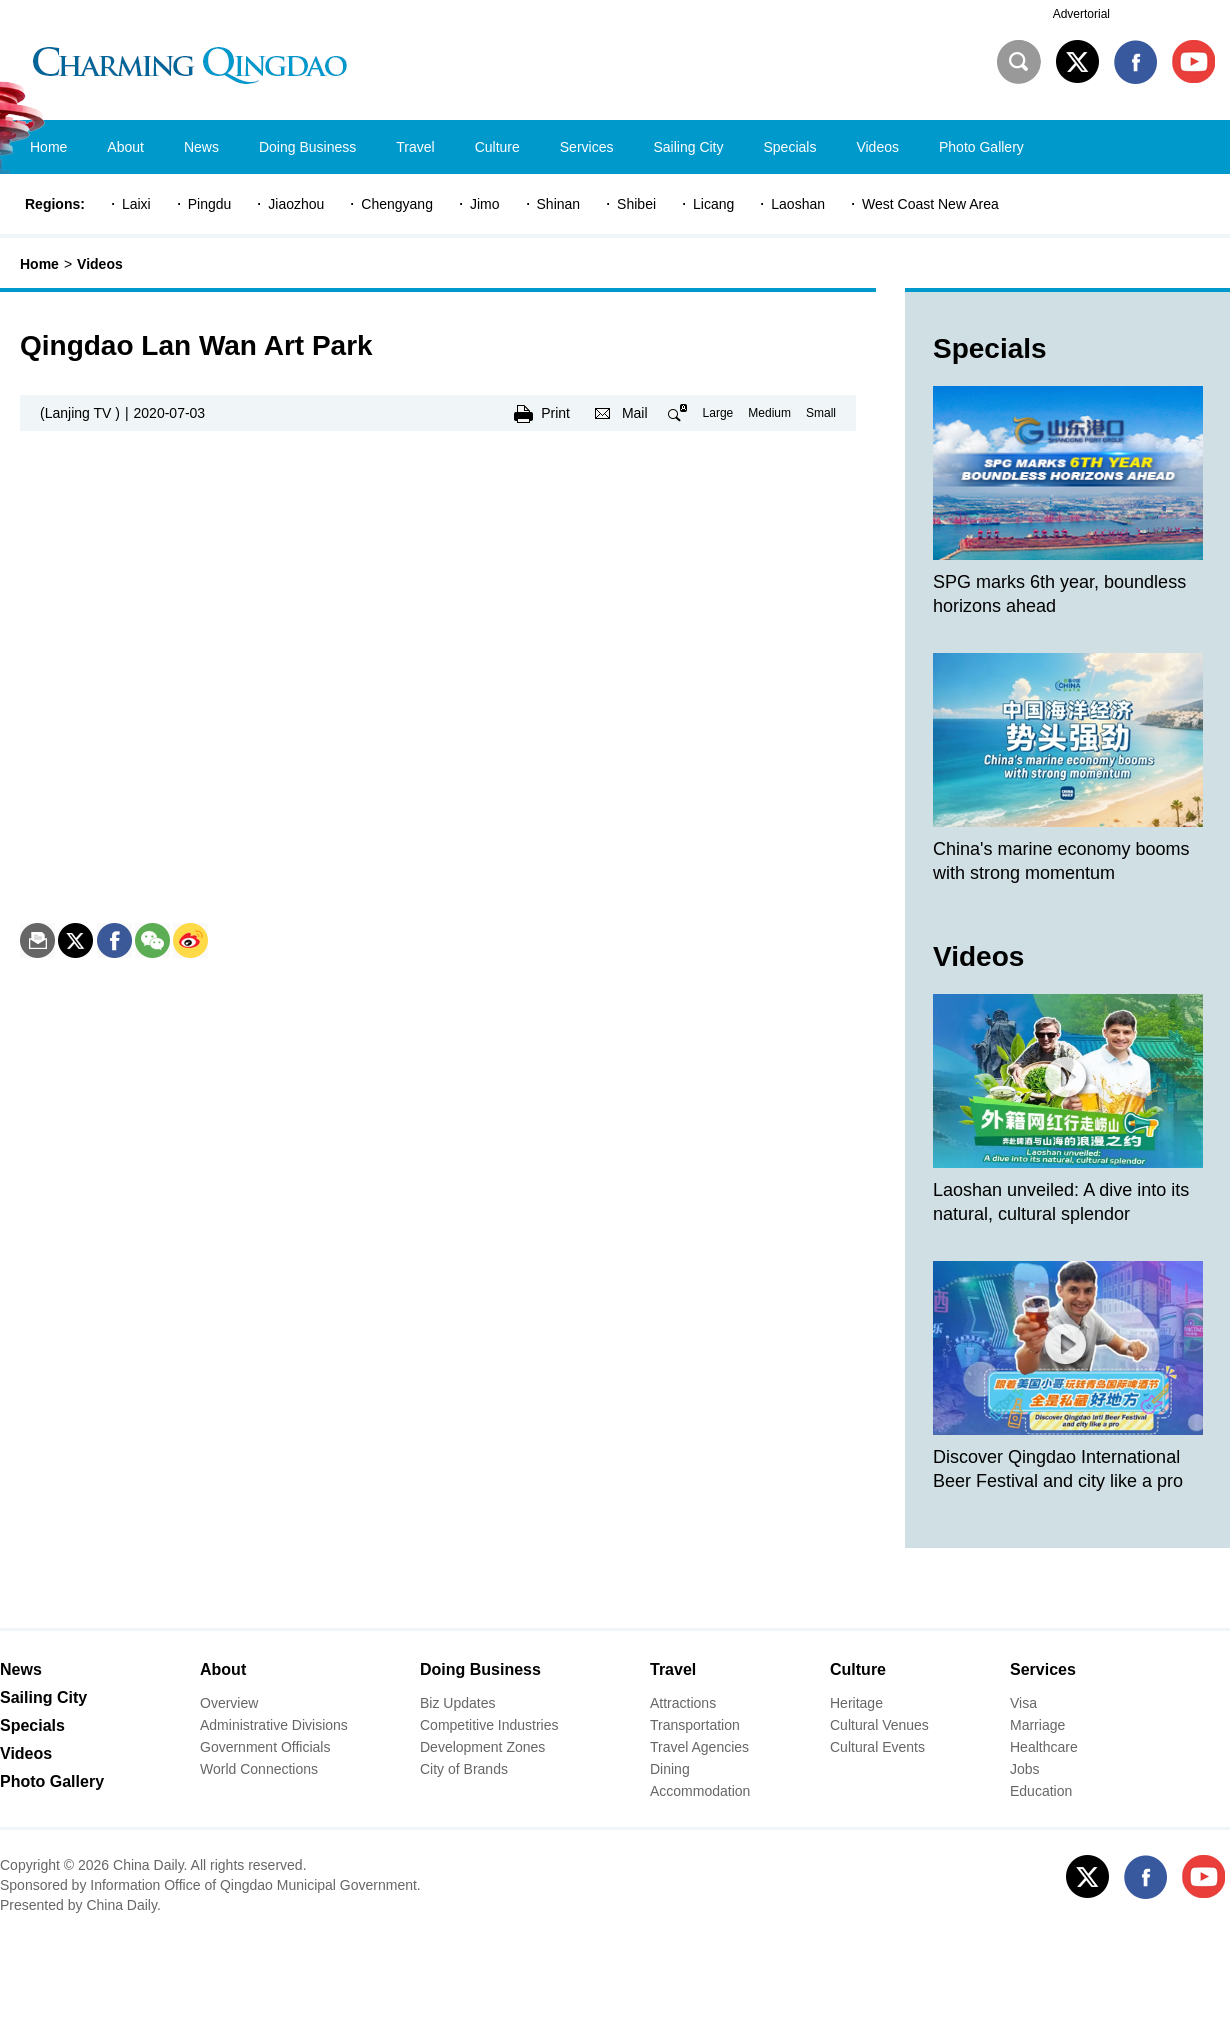 The image size is (1230, 2040). Describe the element at coordinates (695, 1725) in the screenshot. I see `Transportation` at that location.